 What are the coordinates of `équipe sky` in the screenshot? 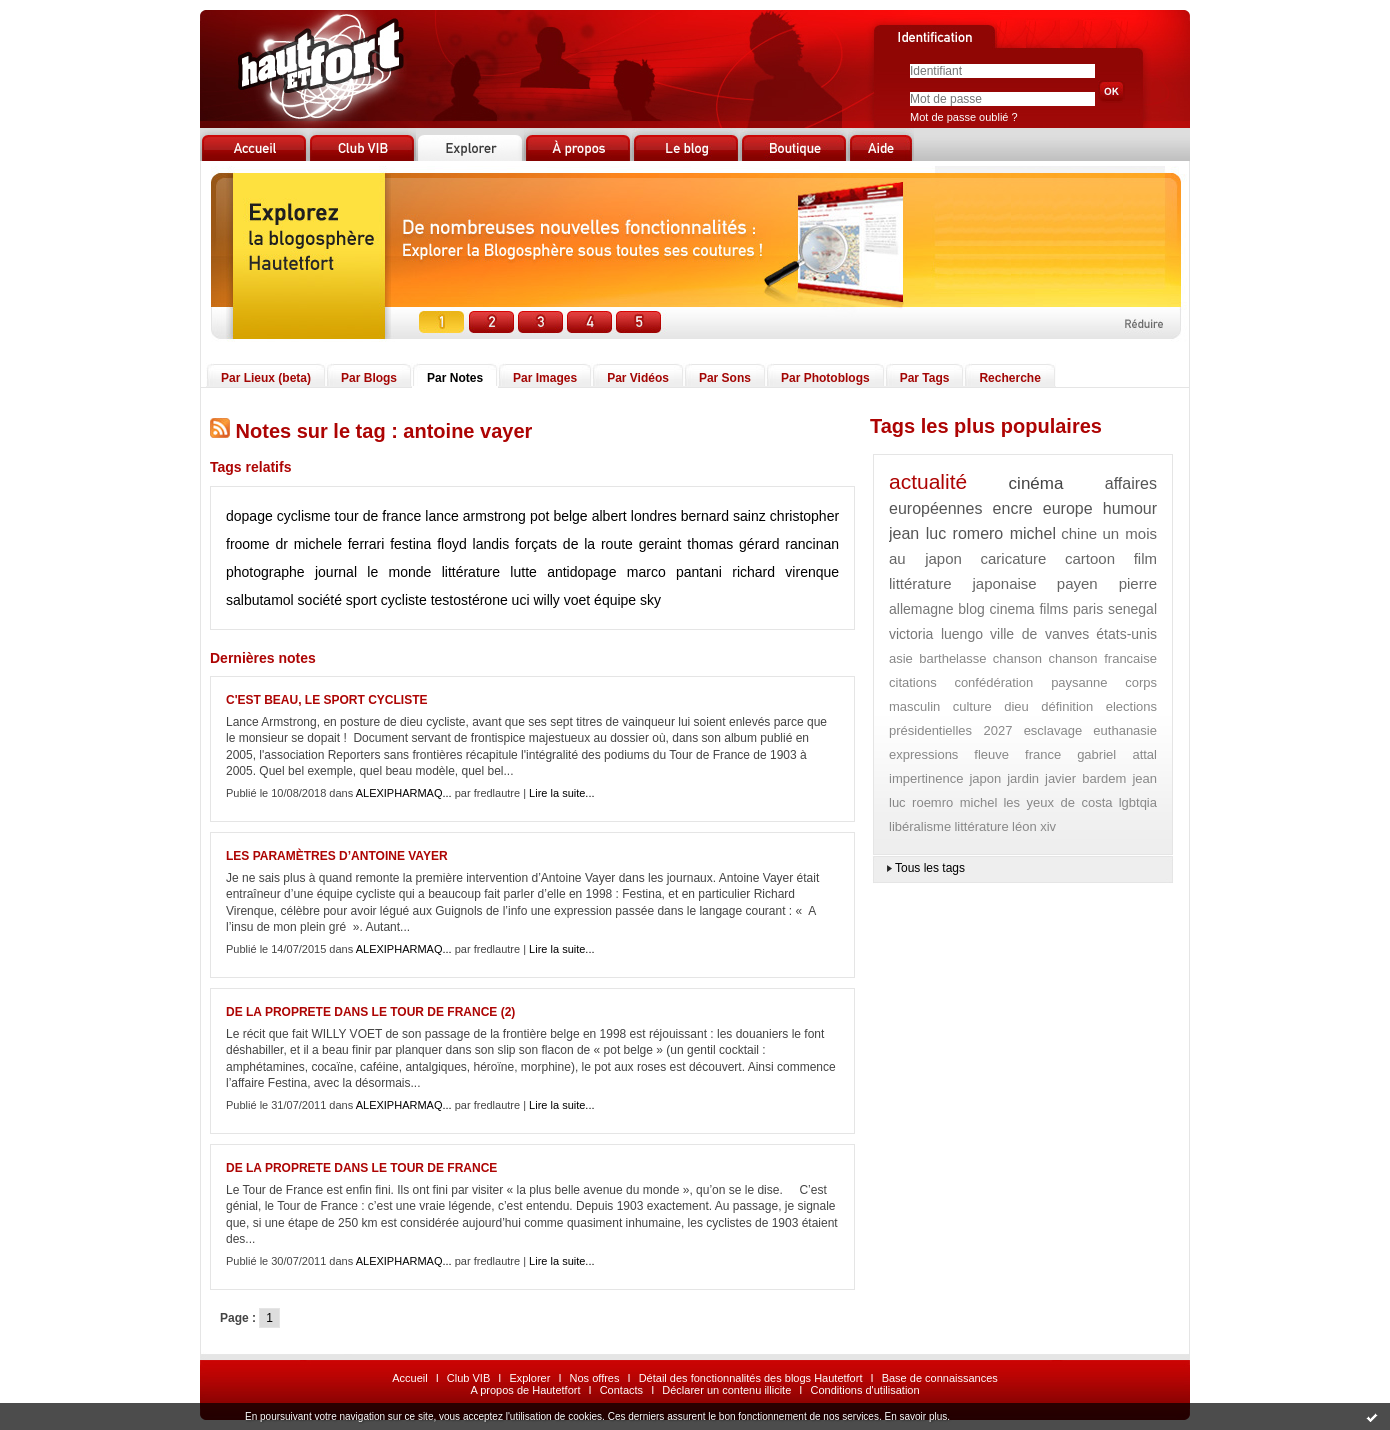 It's located at (627, 600).